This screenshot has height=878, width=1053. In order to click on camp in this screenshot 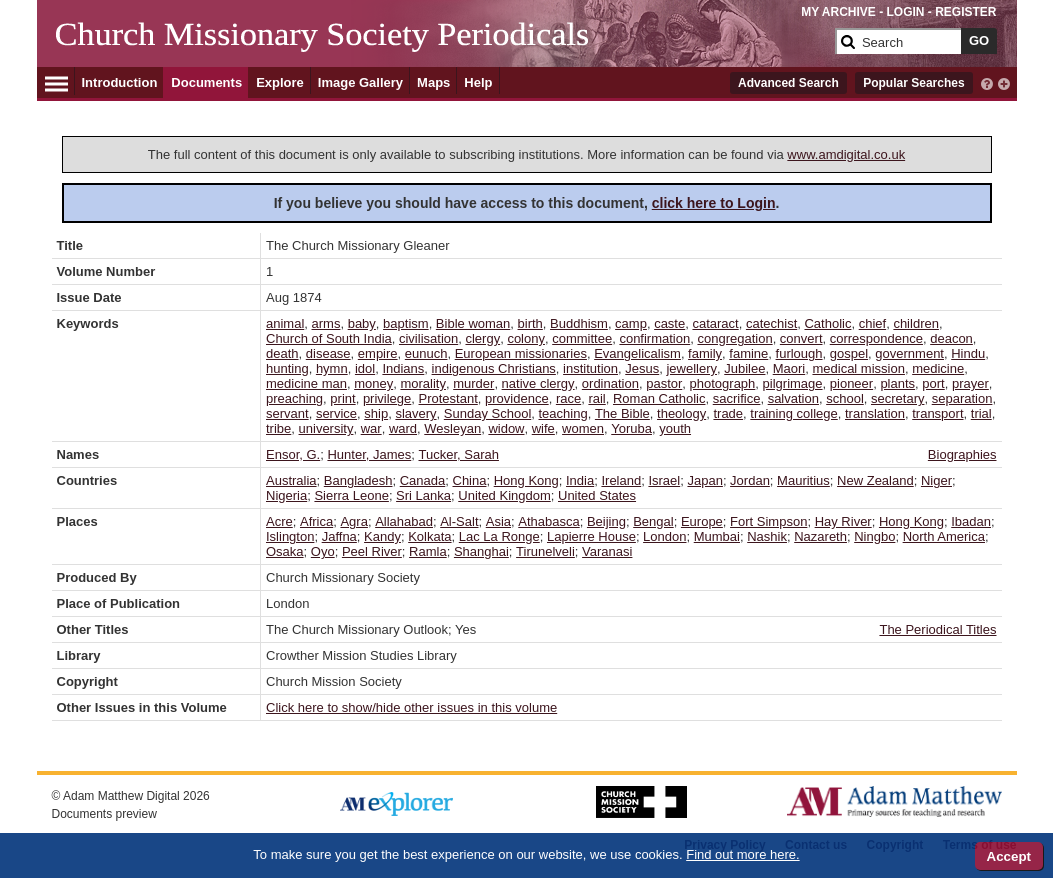, I will do `click(631, 323)`.